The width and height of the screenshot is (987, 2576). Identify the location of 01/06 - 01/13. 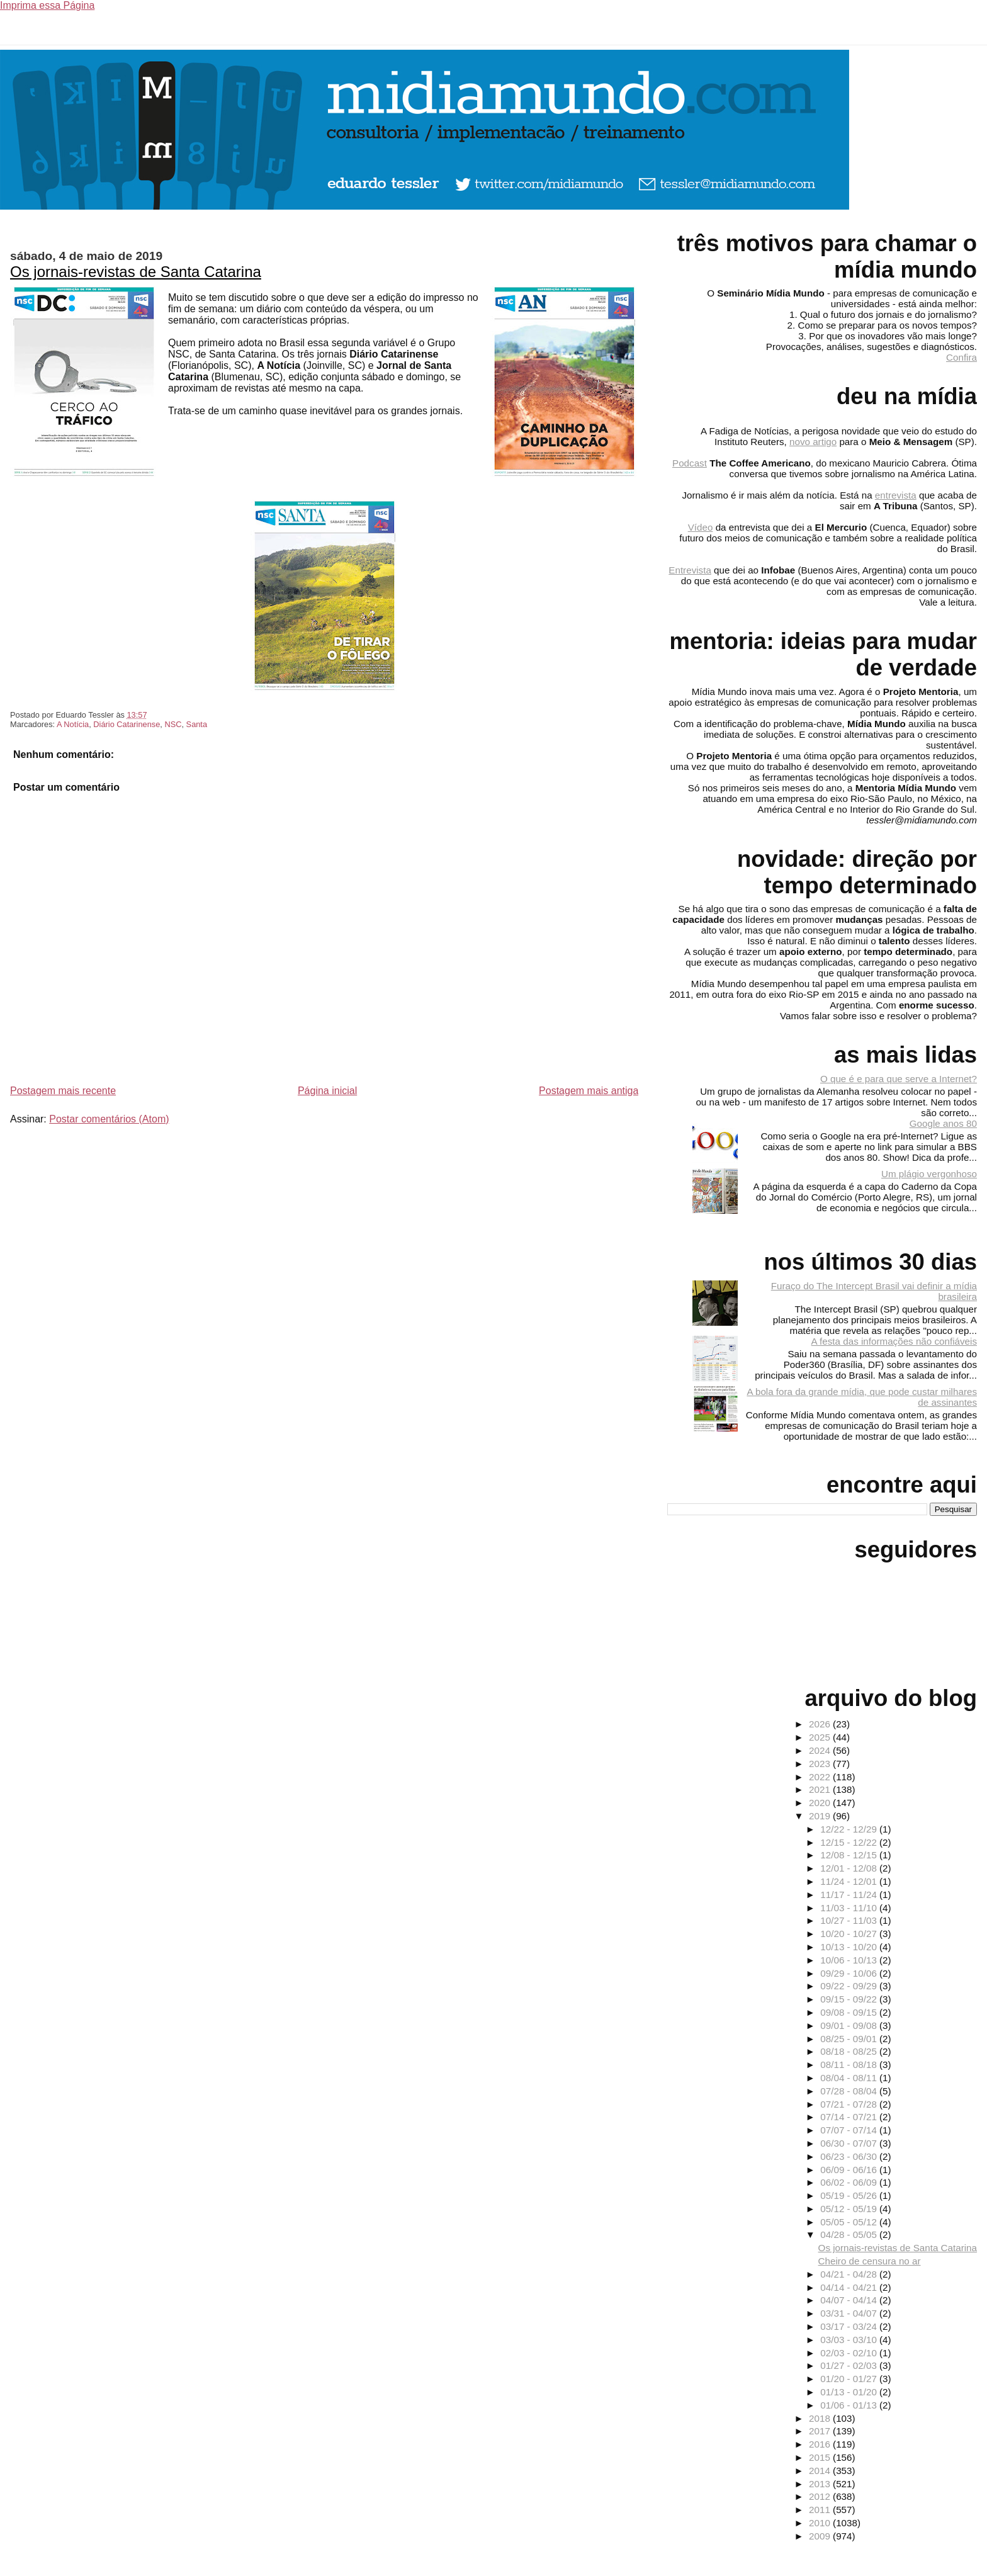
(849, 2405).